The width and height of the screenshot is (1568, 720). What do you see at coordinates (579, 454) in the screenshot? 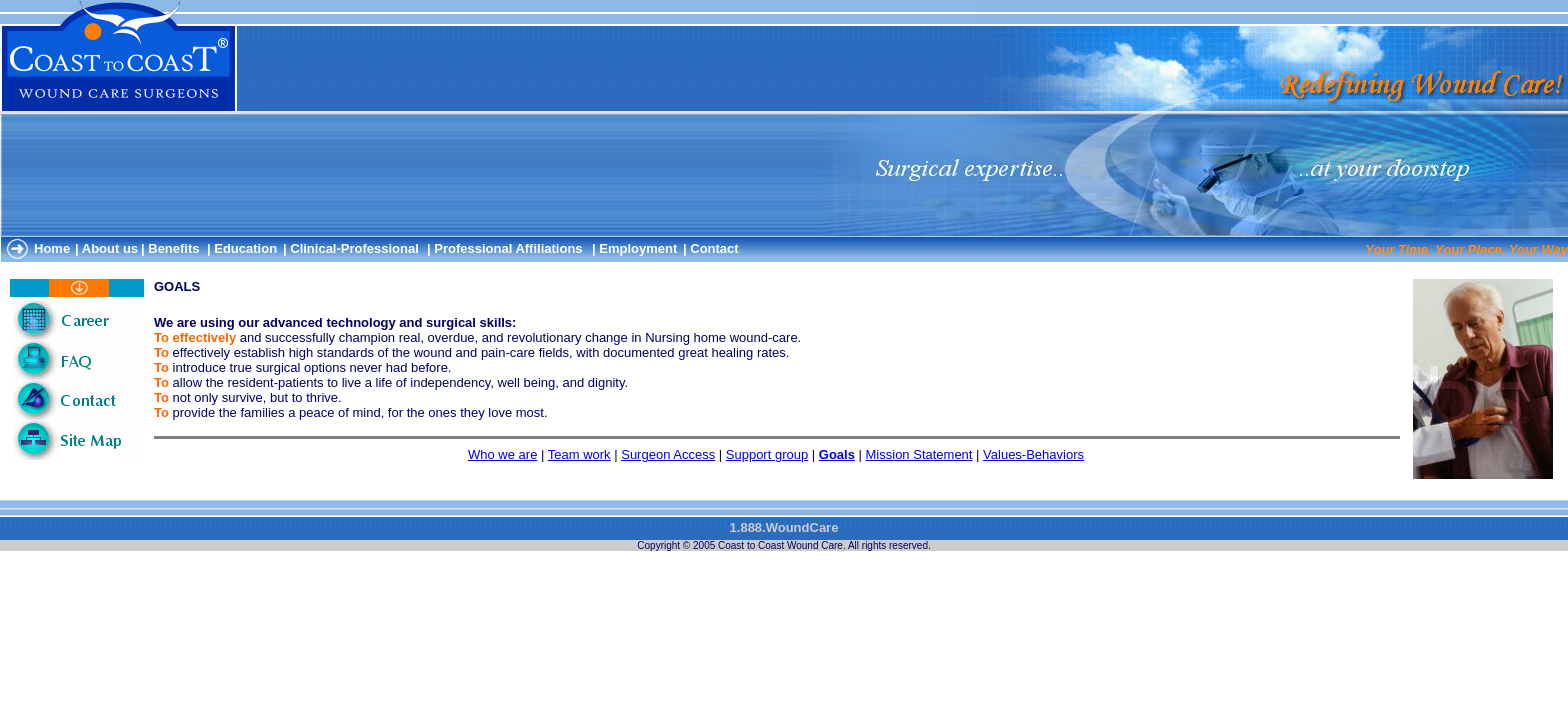
I see `Team work` at bounding box center [579, 454].